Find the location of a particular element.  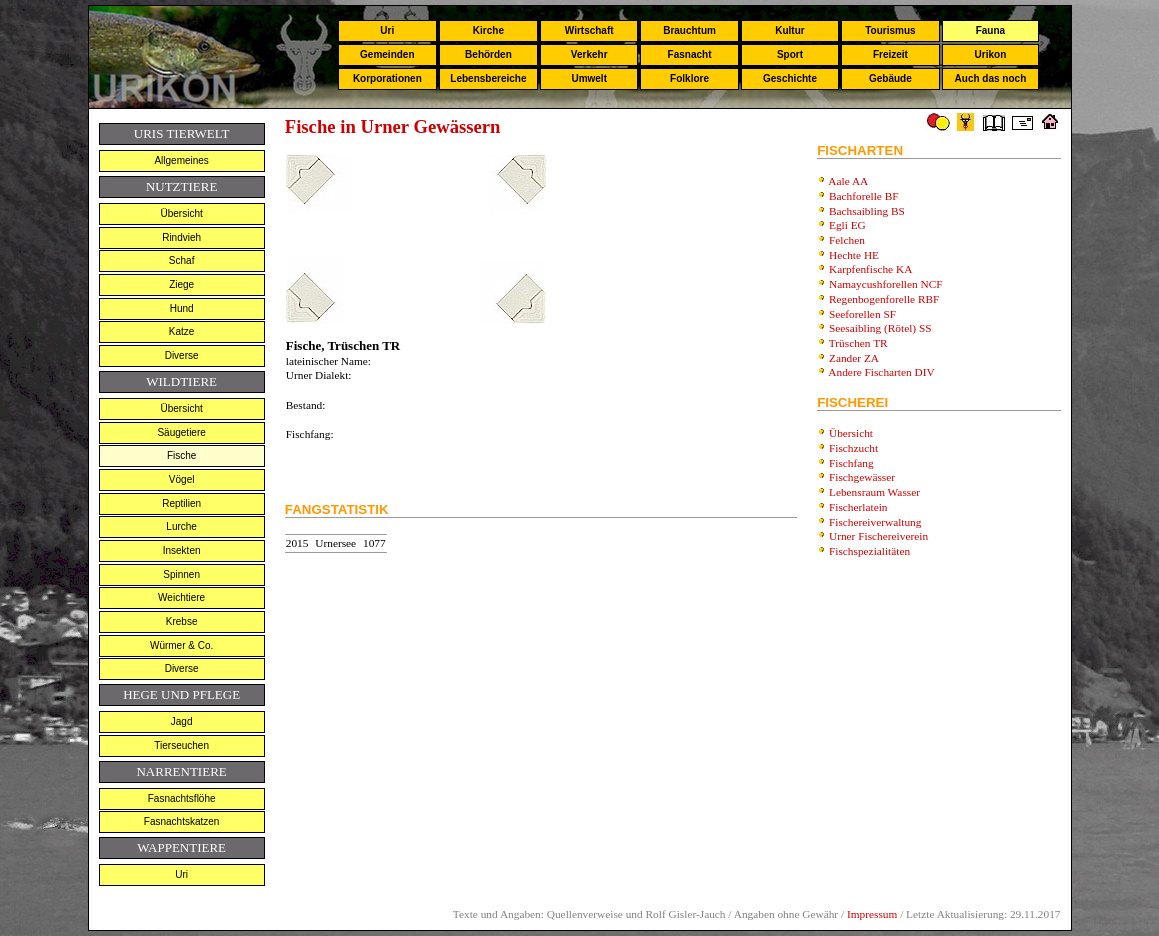

Lebensraum Wasser is located at coordinates (874, 492).